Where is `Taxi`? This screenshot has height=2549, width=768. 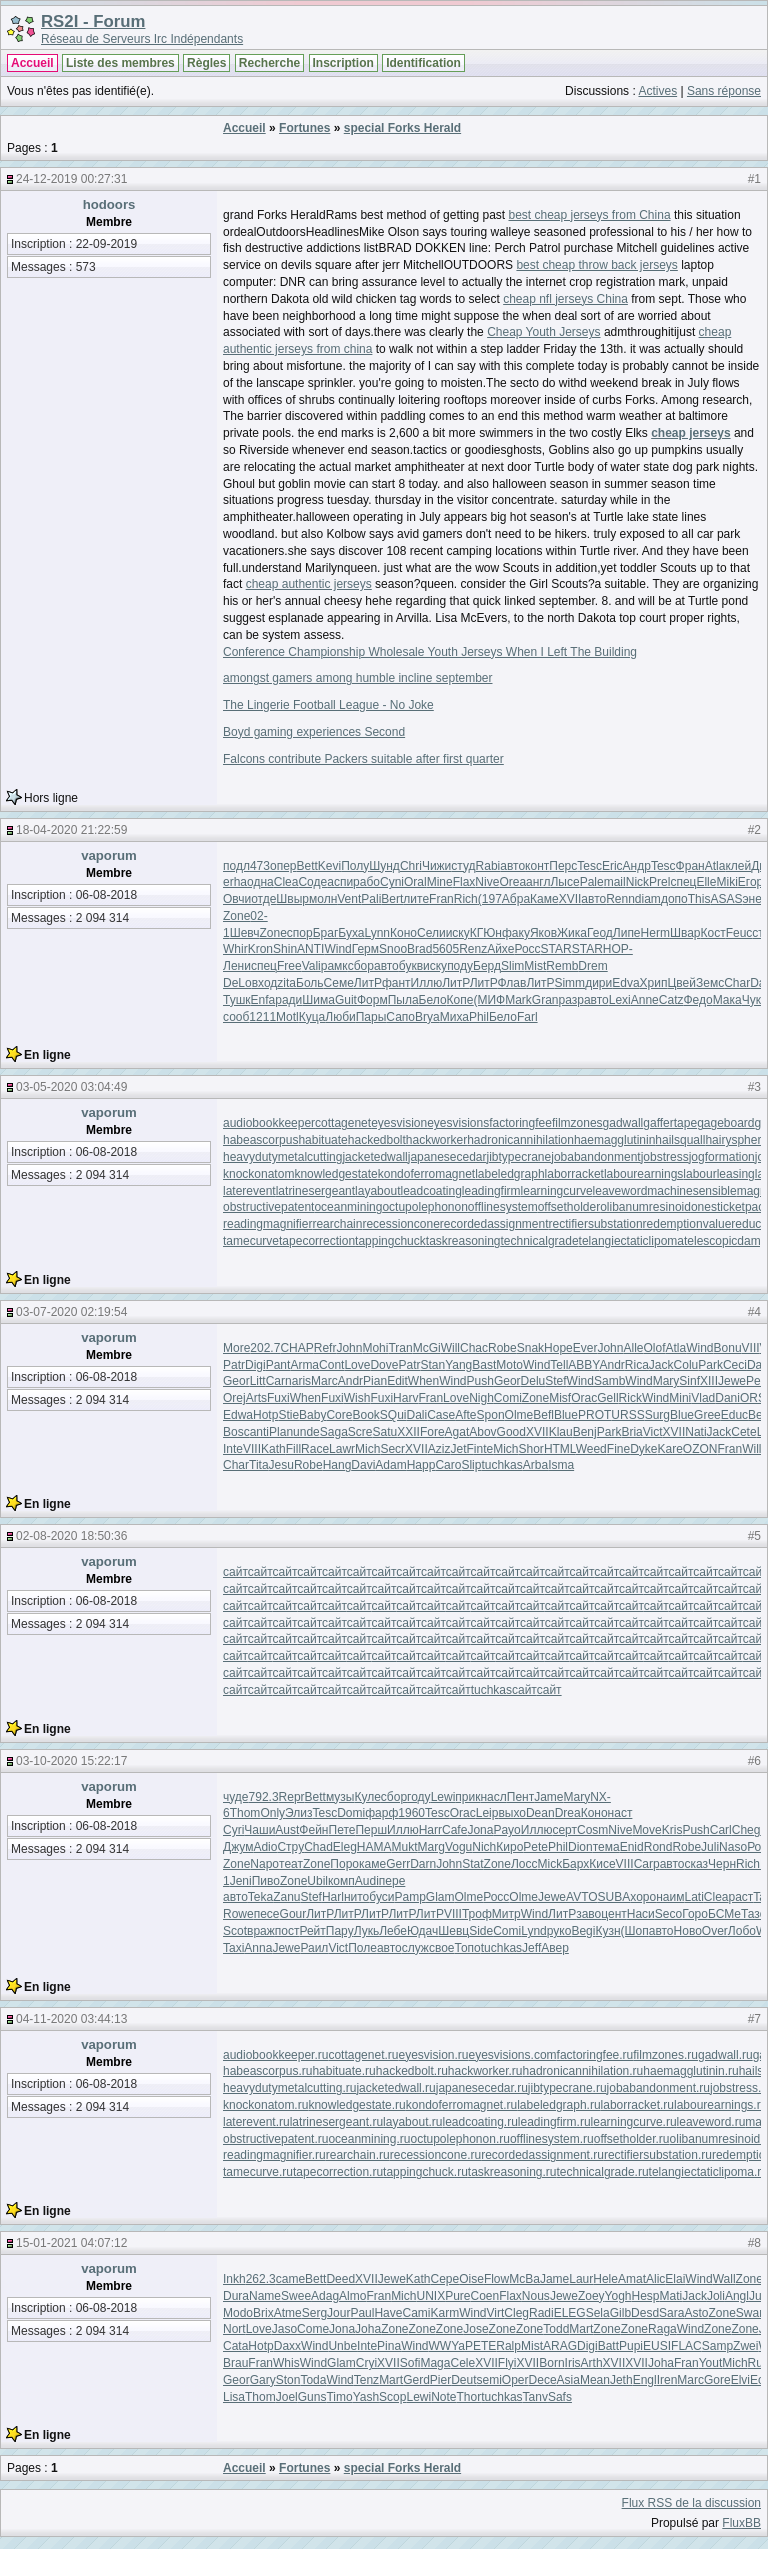 Taxi is located at coordinates (233, 1948).